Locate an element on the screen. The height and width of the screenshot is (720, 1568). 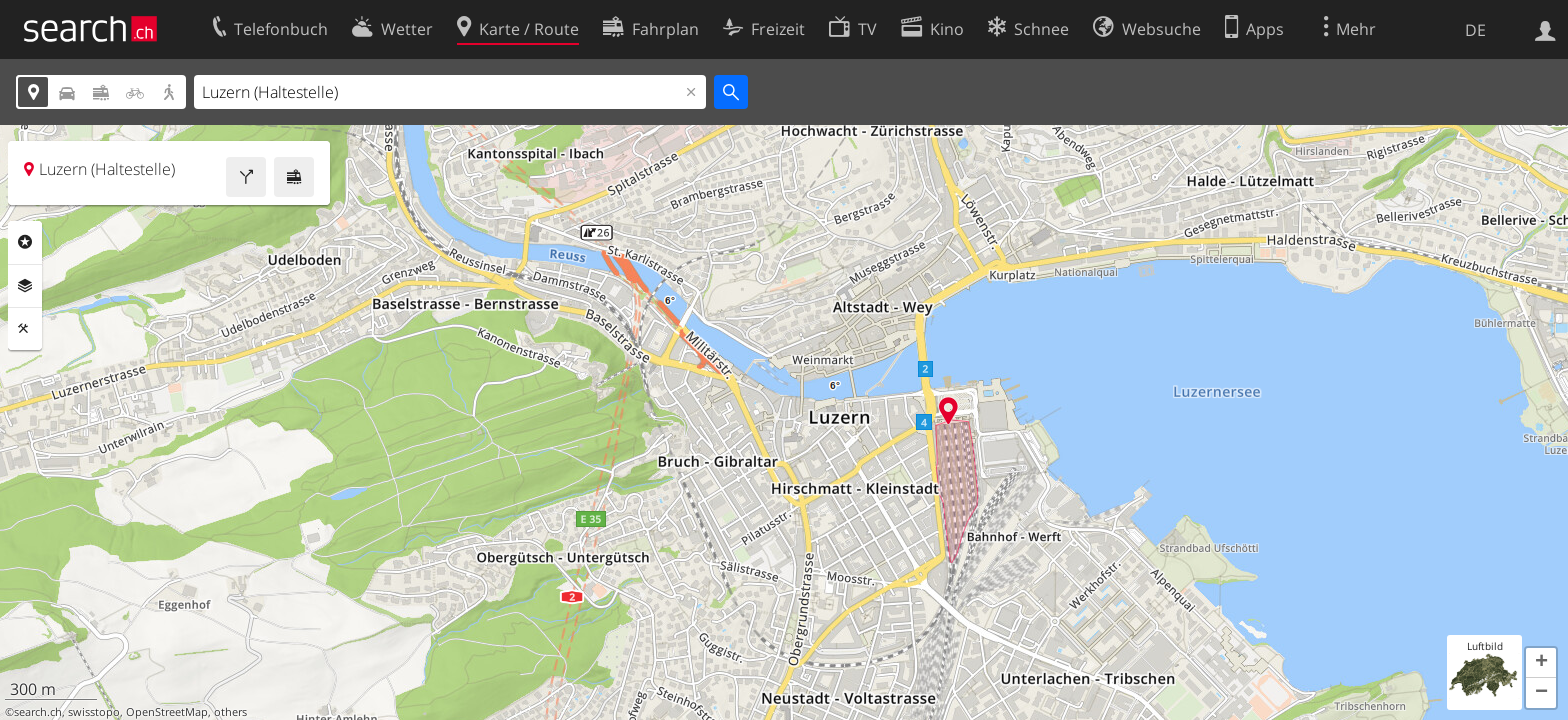
DE is located at coordinates (1475, 30).